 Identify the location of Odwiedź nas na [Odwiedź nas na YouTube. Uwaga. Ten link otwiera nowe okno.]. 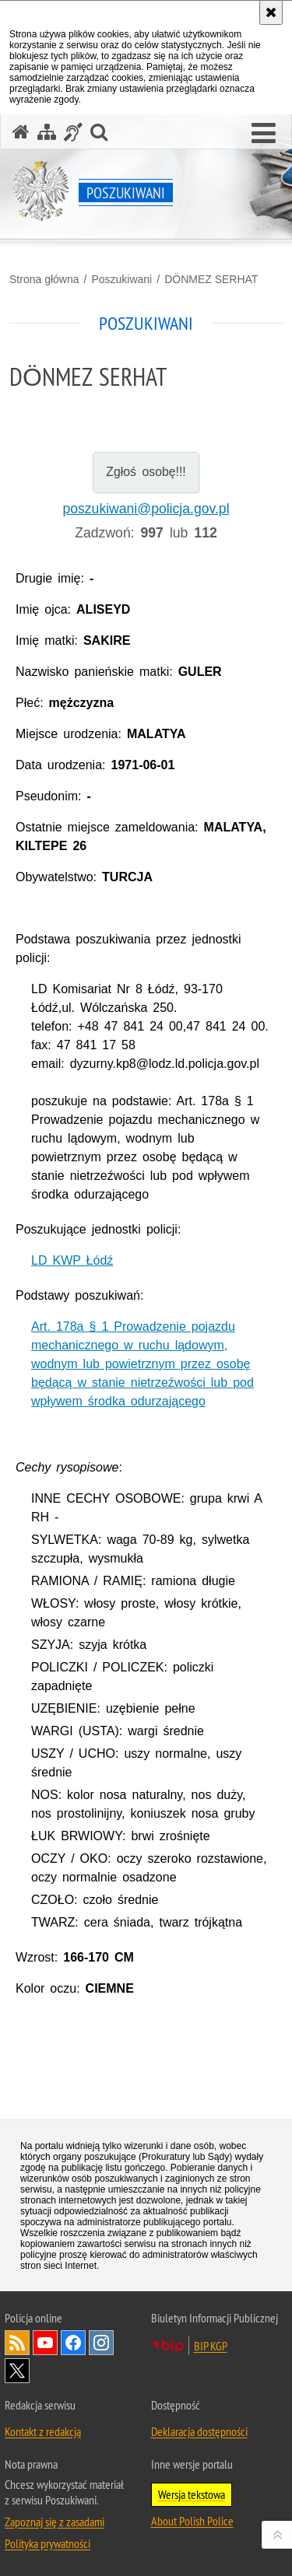
(45, 2342).